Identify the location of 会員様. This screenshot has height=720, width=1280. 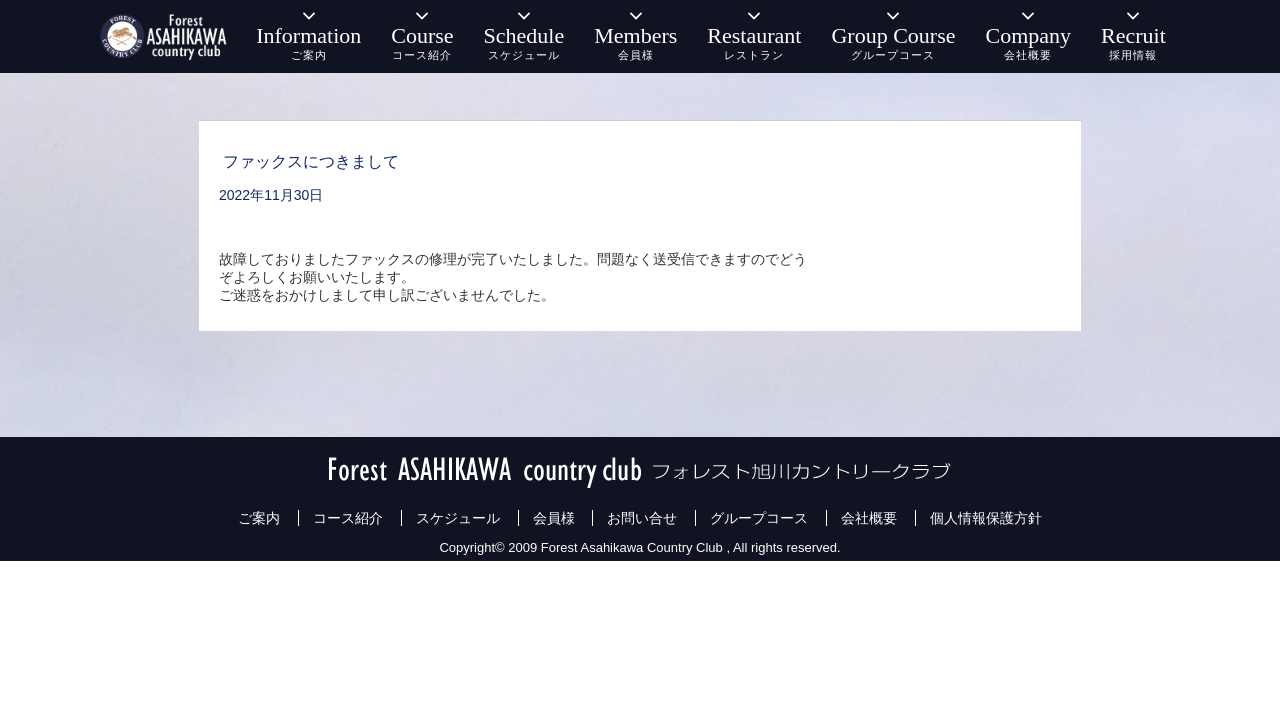
(554, 518).